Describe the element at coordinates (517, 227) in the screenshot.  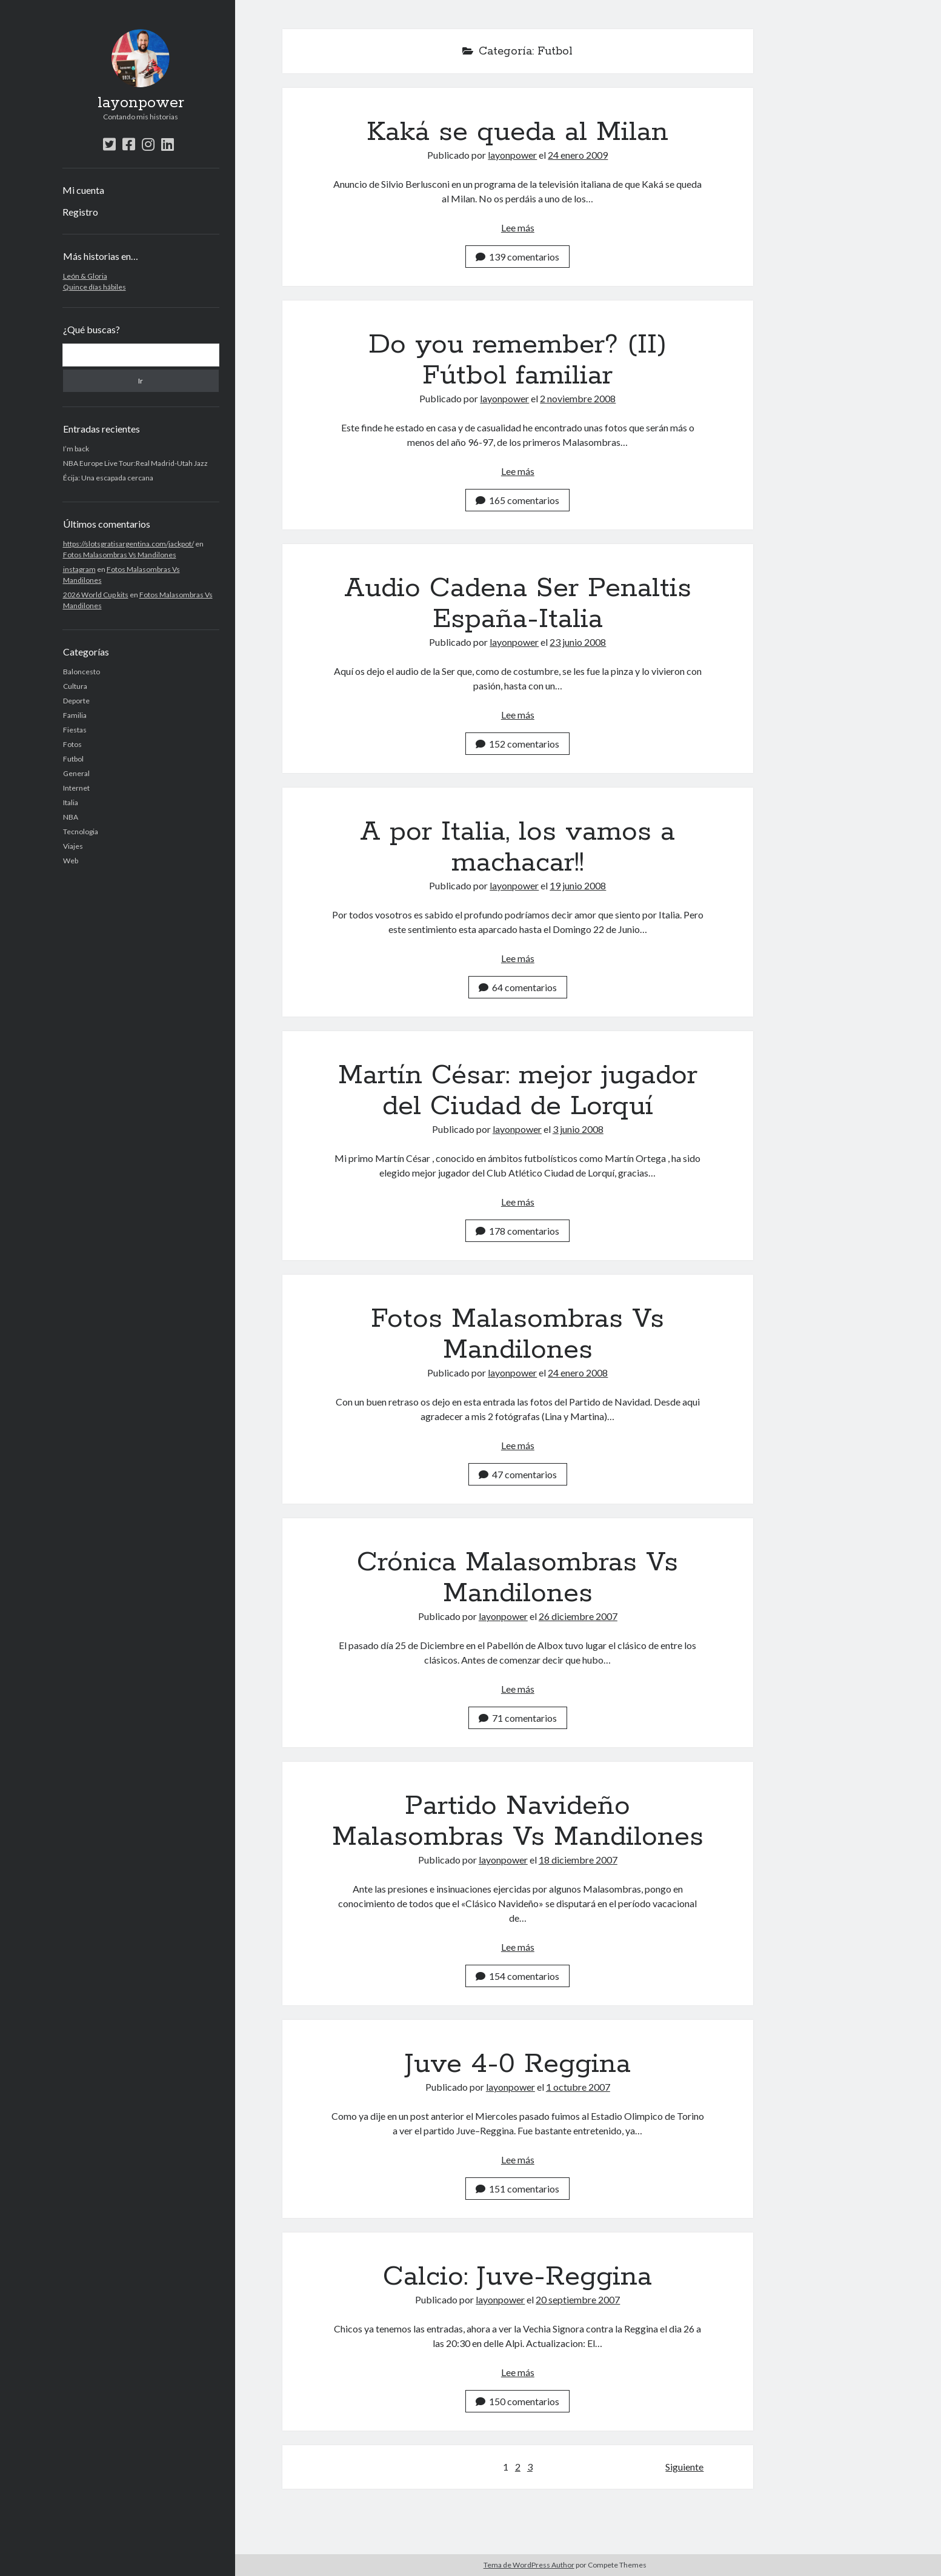
I see `Lee más` at that location.